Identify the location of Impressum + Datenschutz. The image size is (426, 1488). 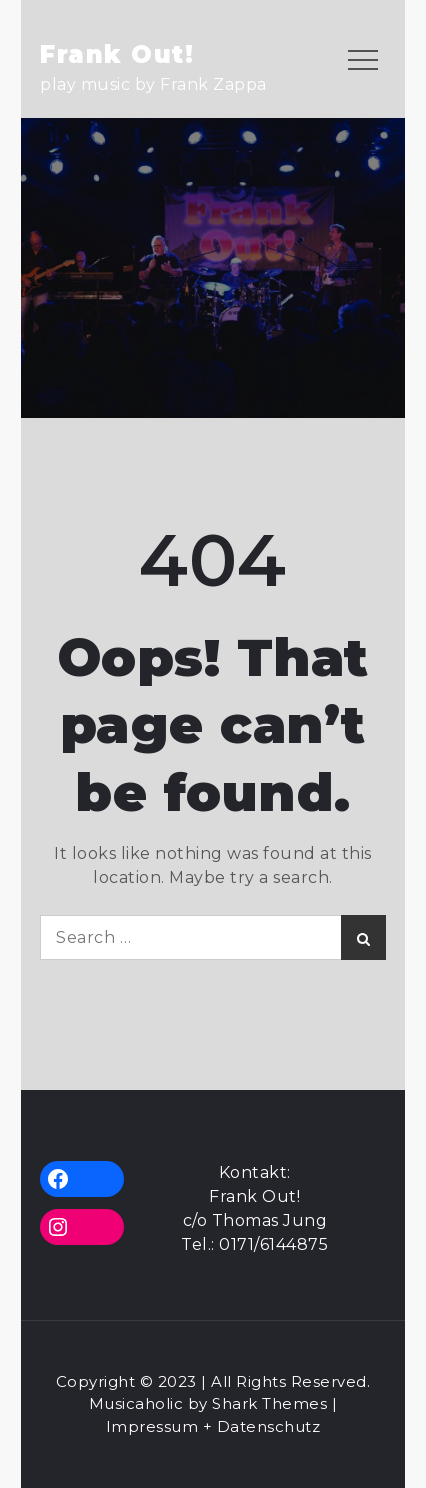
(213, 1426).